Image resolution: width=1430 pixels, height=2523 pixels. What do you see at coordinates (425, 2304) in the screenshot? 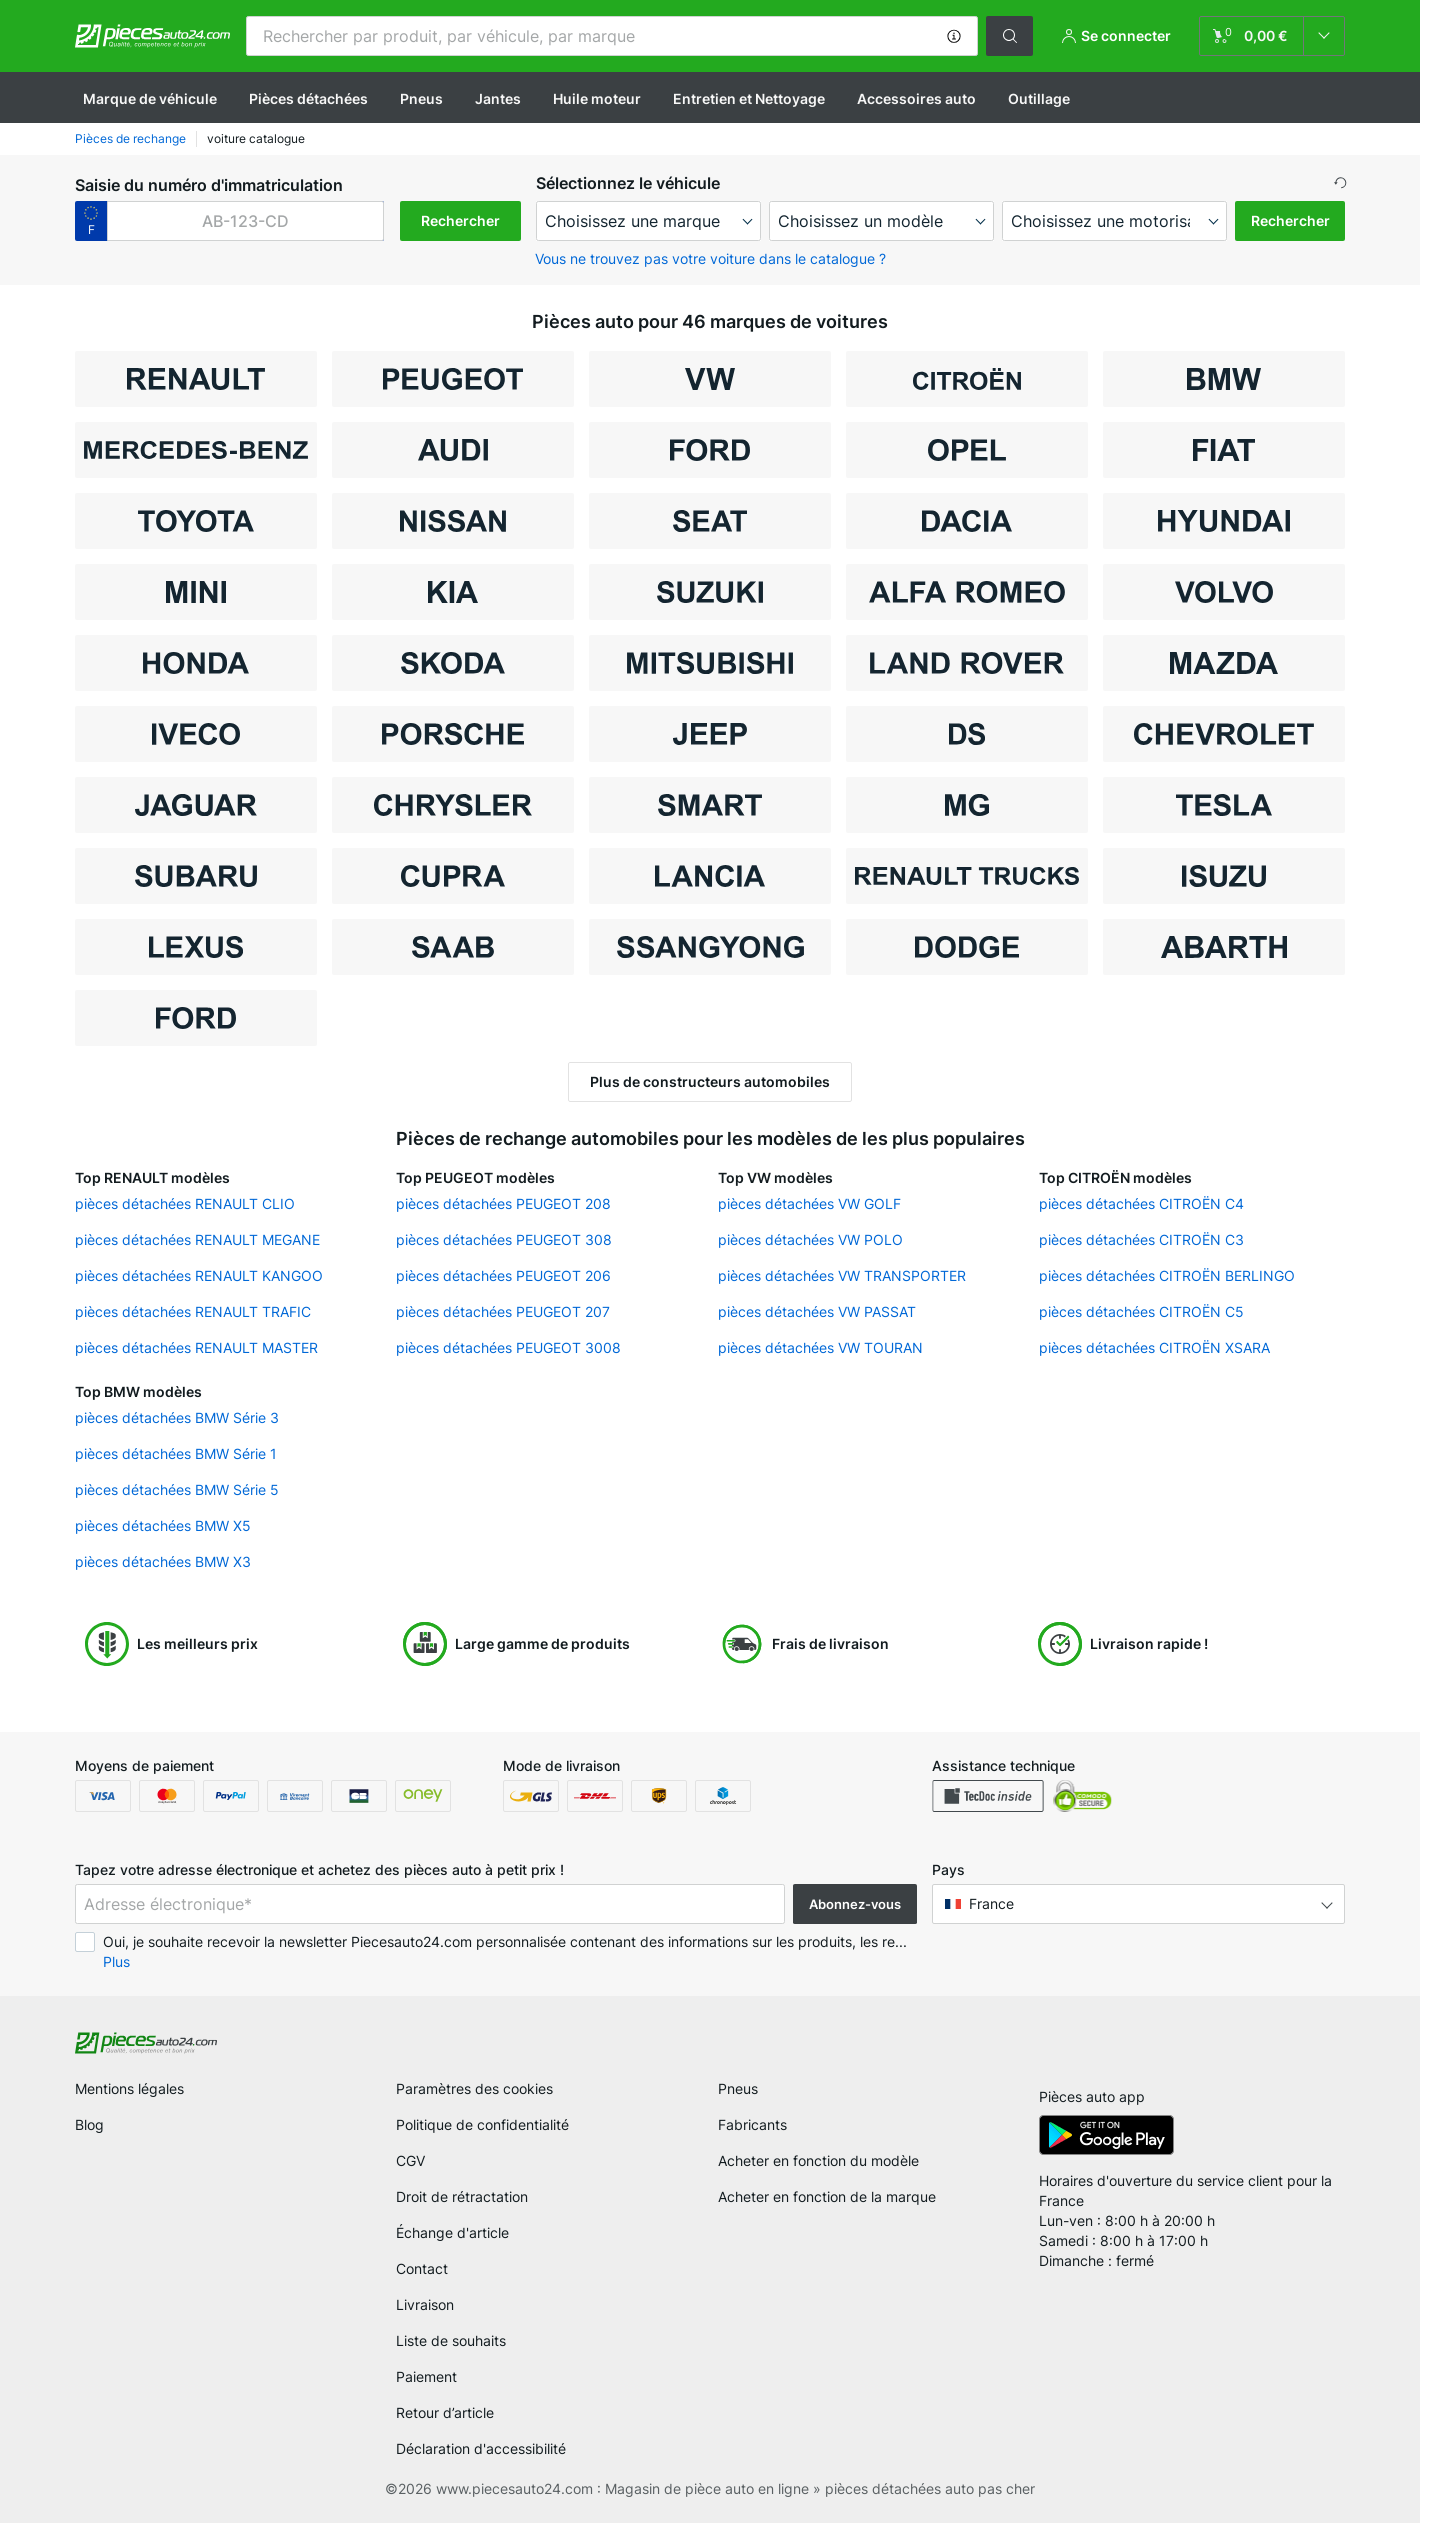
I see `Livraison` at bounding box center [425, 2304].